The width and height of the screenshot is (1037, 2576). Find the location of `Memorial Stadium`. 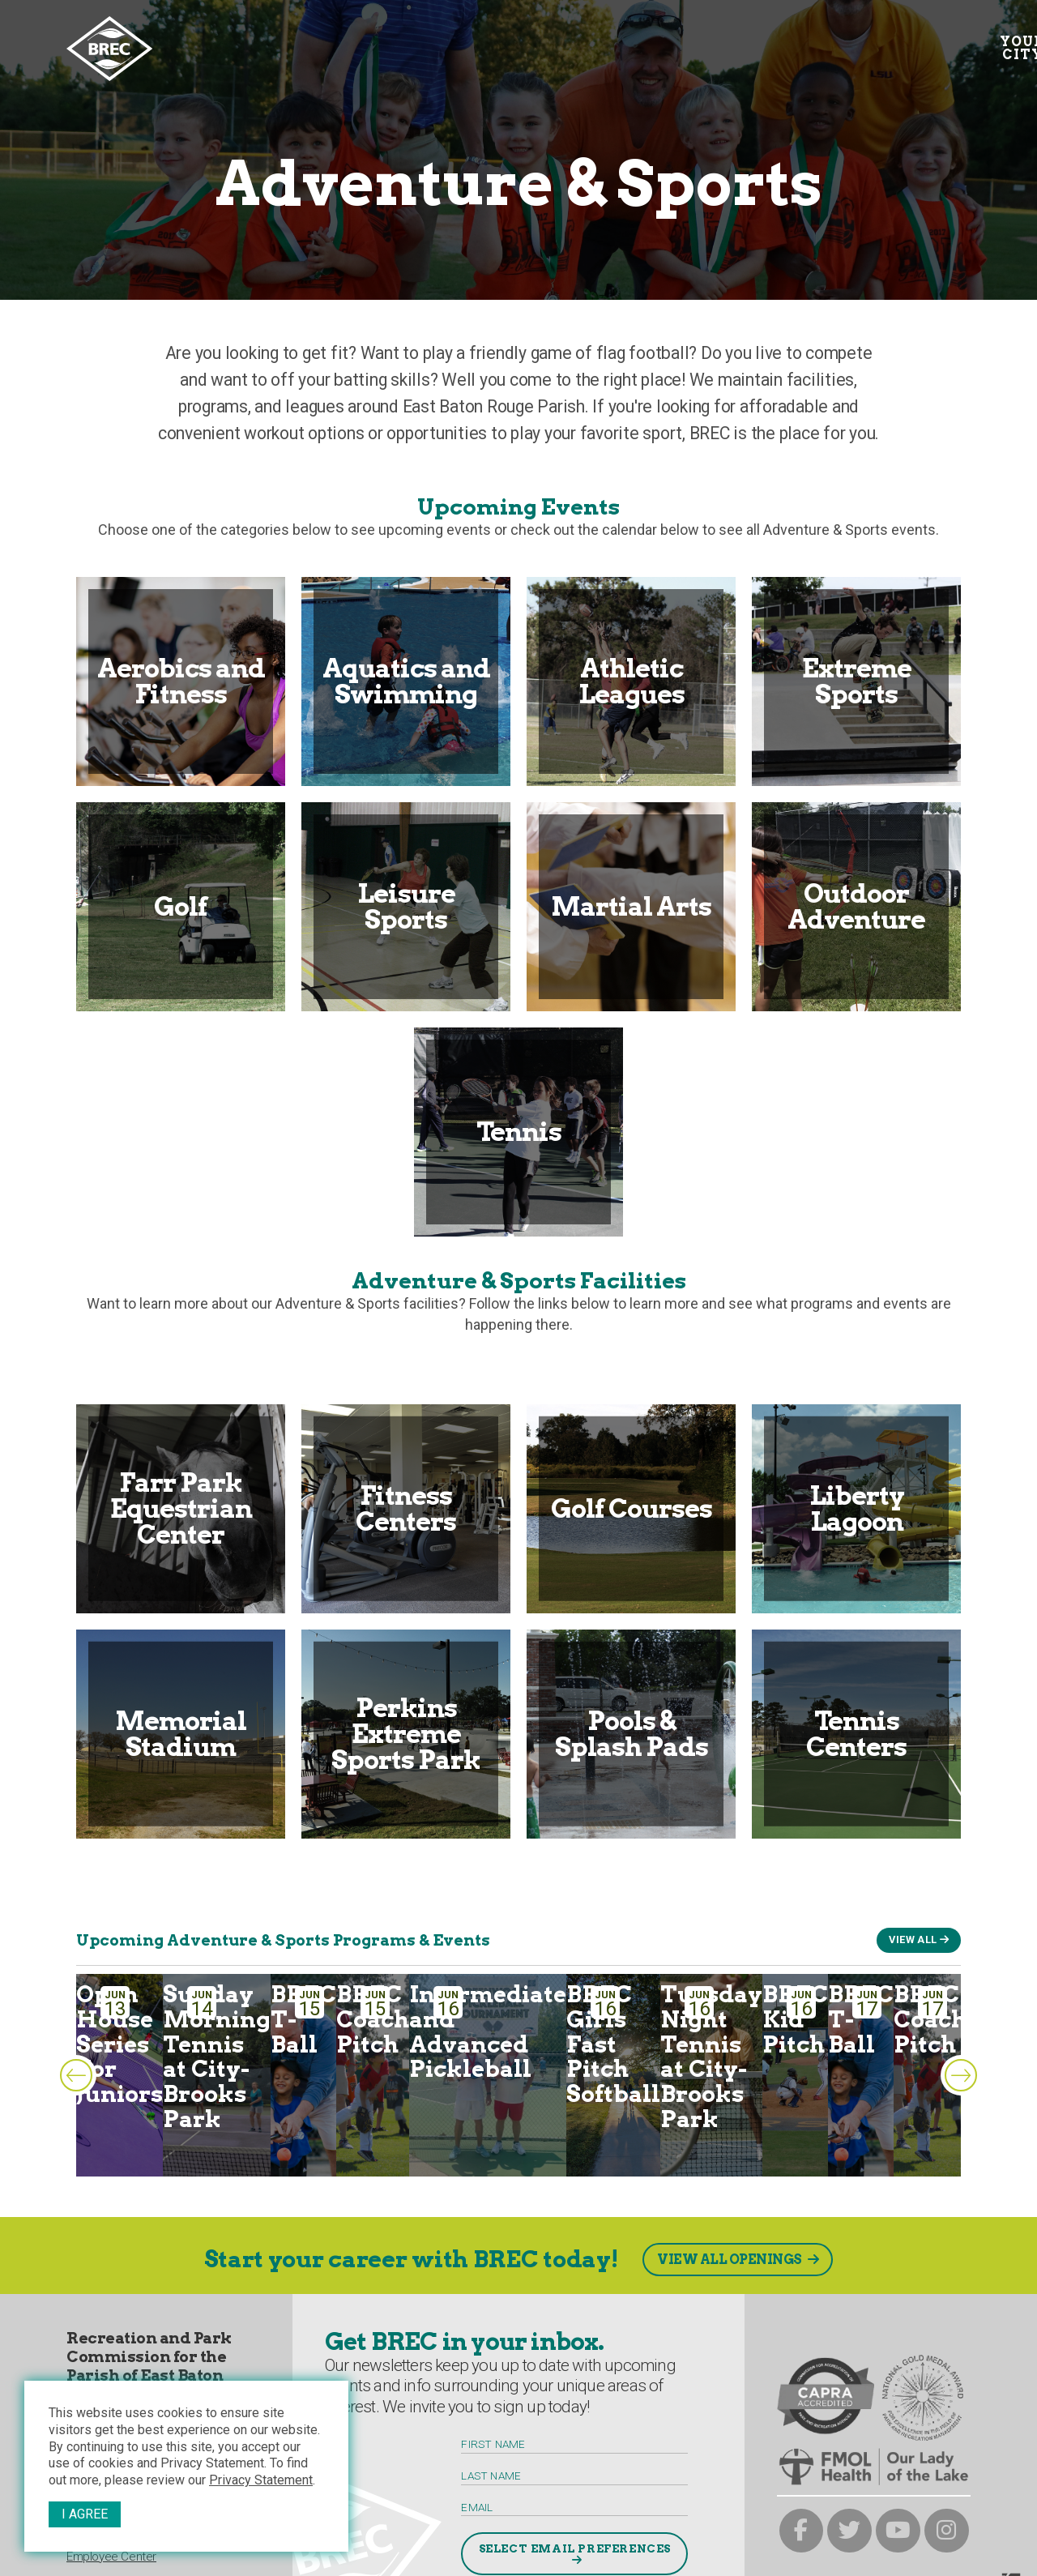

Memorial Stadium is located at coordinates (180, 1733).